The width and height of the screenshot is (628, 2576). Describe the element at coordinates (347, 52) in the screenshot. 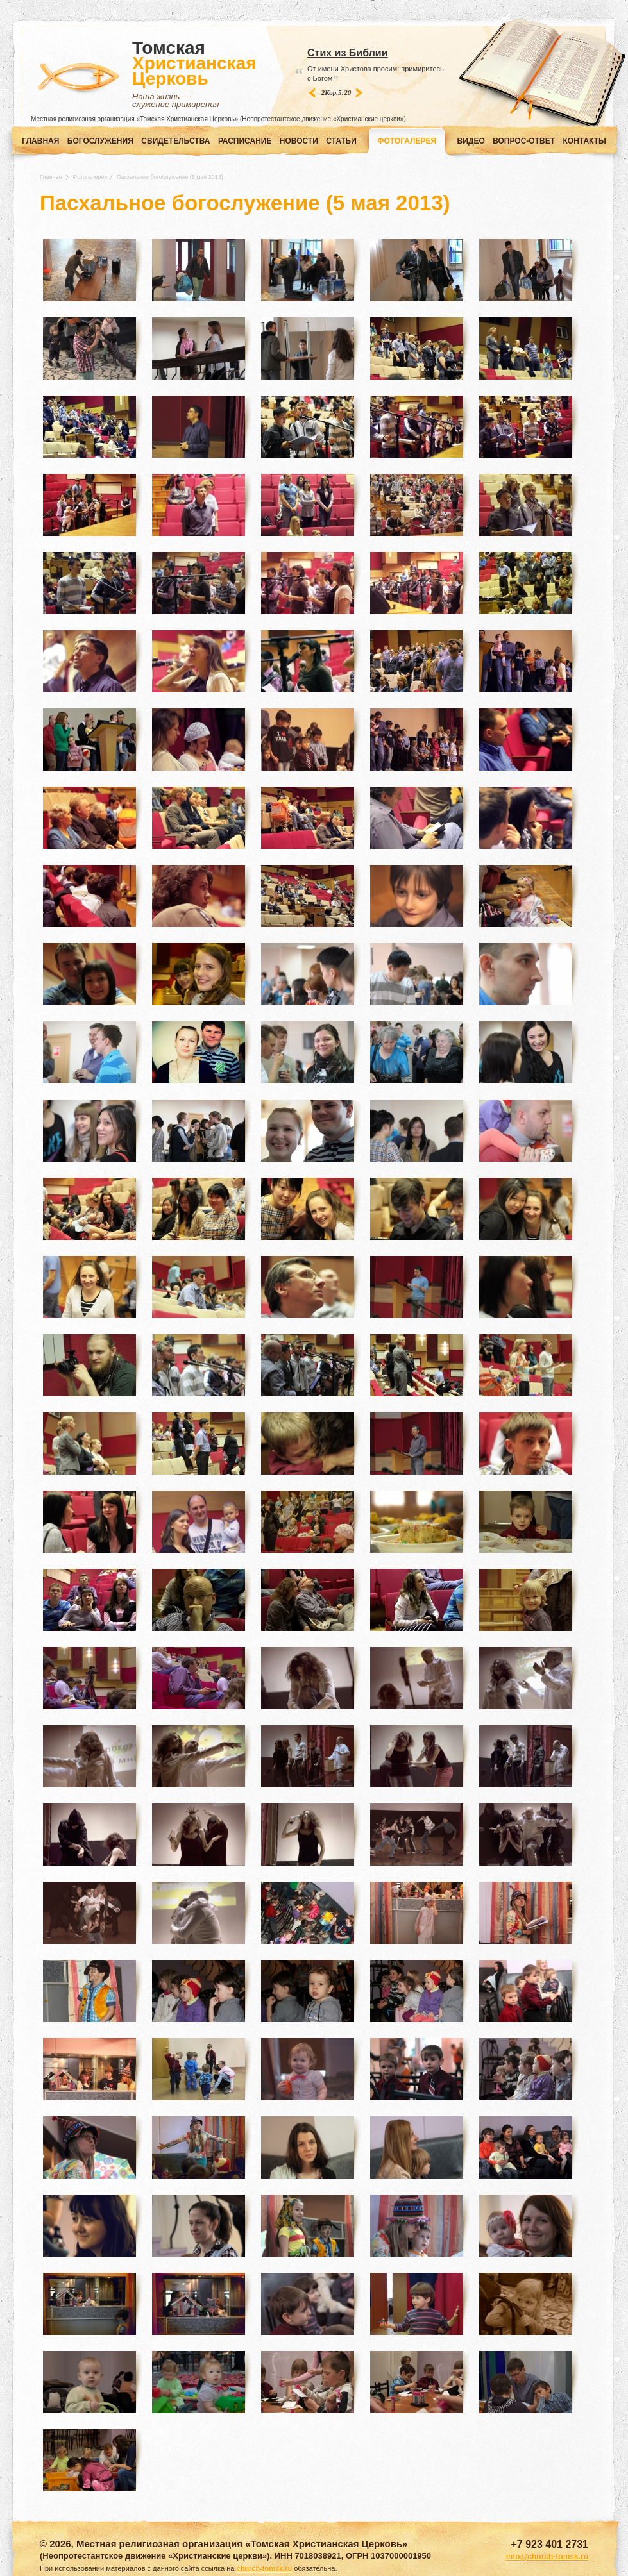

I see `Стих из Библии` at that location.